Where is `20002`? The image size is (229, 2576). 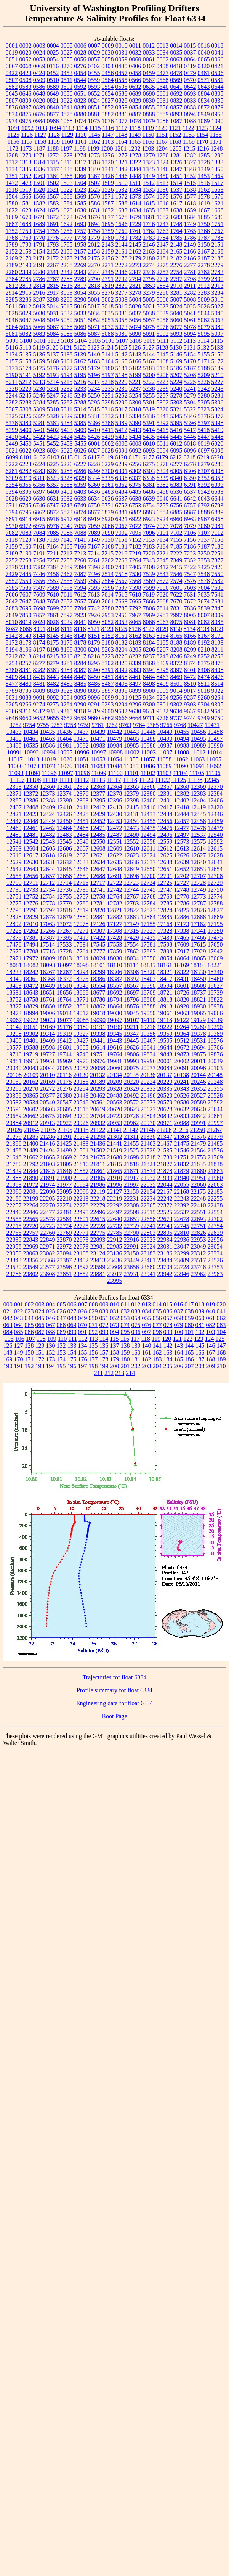 20002 is located at coordinates (181, 1061).